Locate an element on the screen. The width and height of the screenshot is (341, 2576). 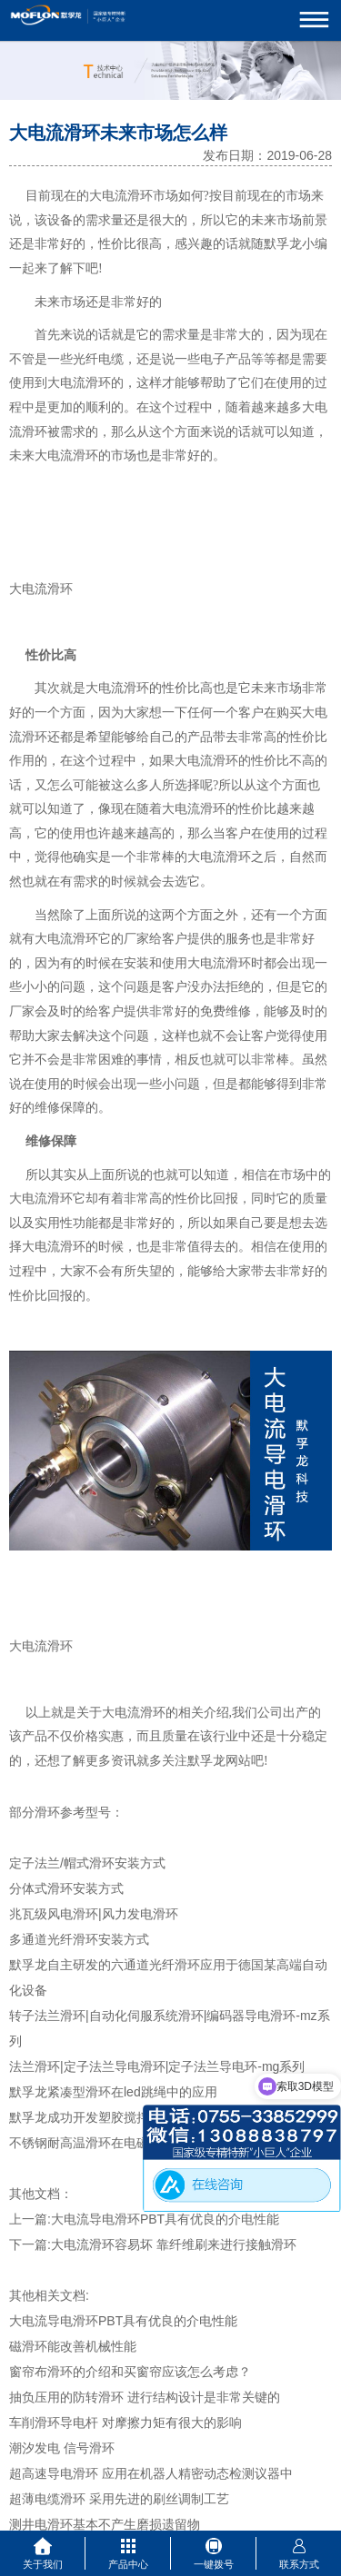
兆瓦级风电滑环|风力发电滑环 is located at coordinates (93, 1914).